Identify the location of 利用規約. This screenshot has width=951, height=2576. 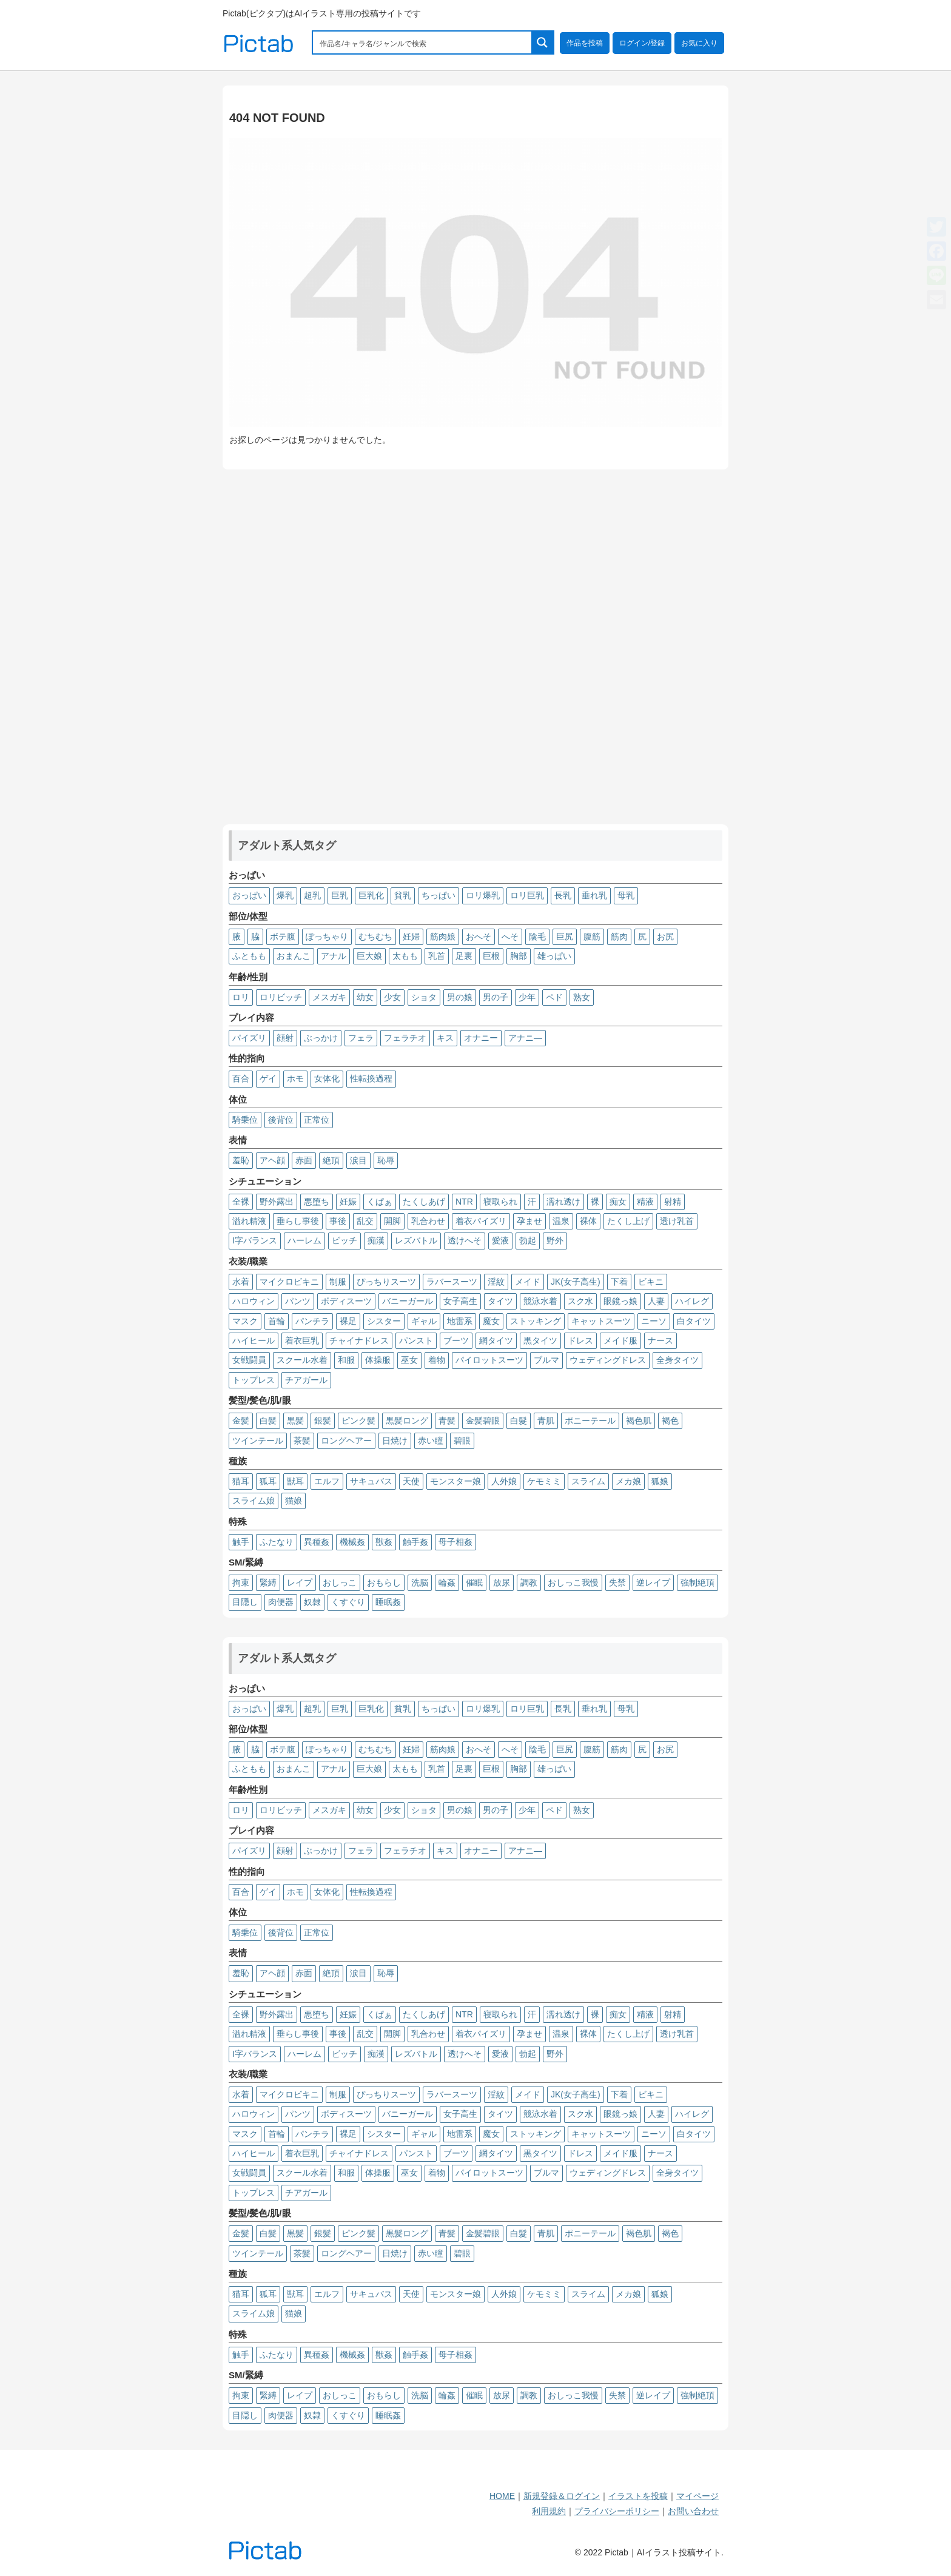
(549, 2511).